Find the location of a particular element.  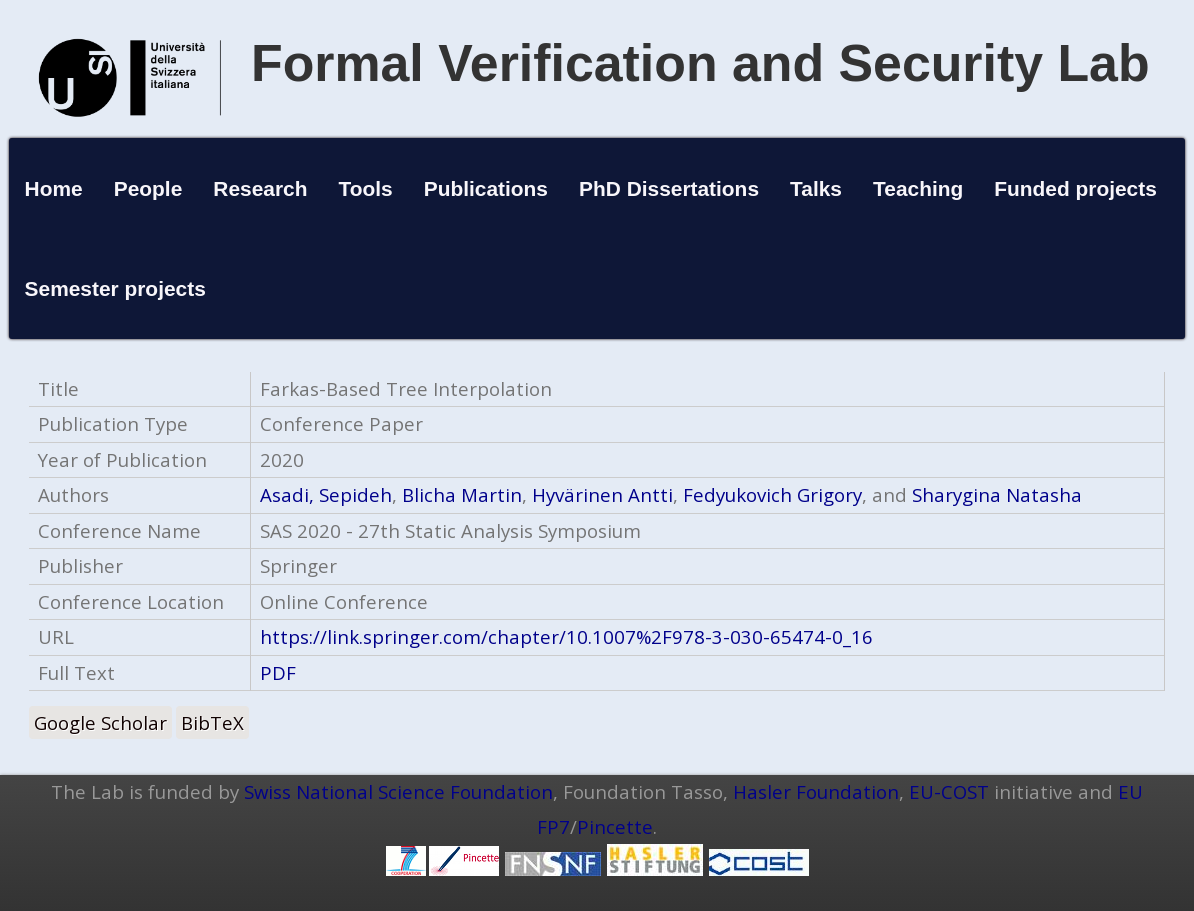

Semester projects is located at coordinates (115, 288).